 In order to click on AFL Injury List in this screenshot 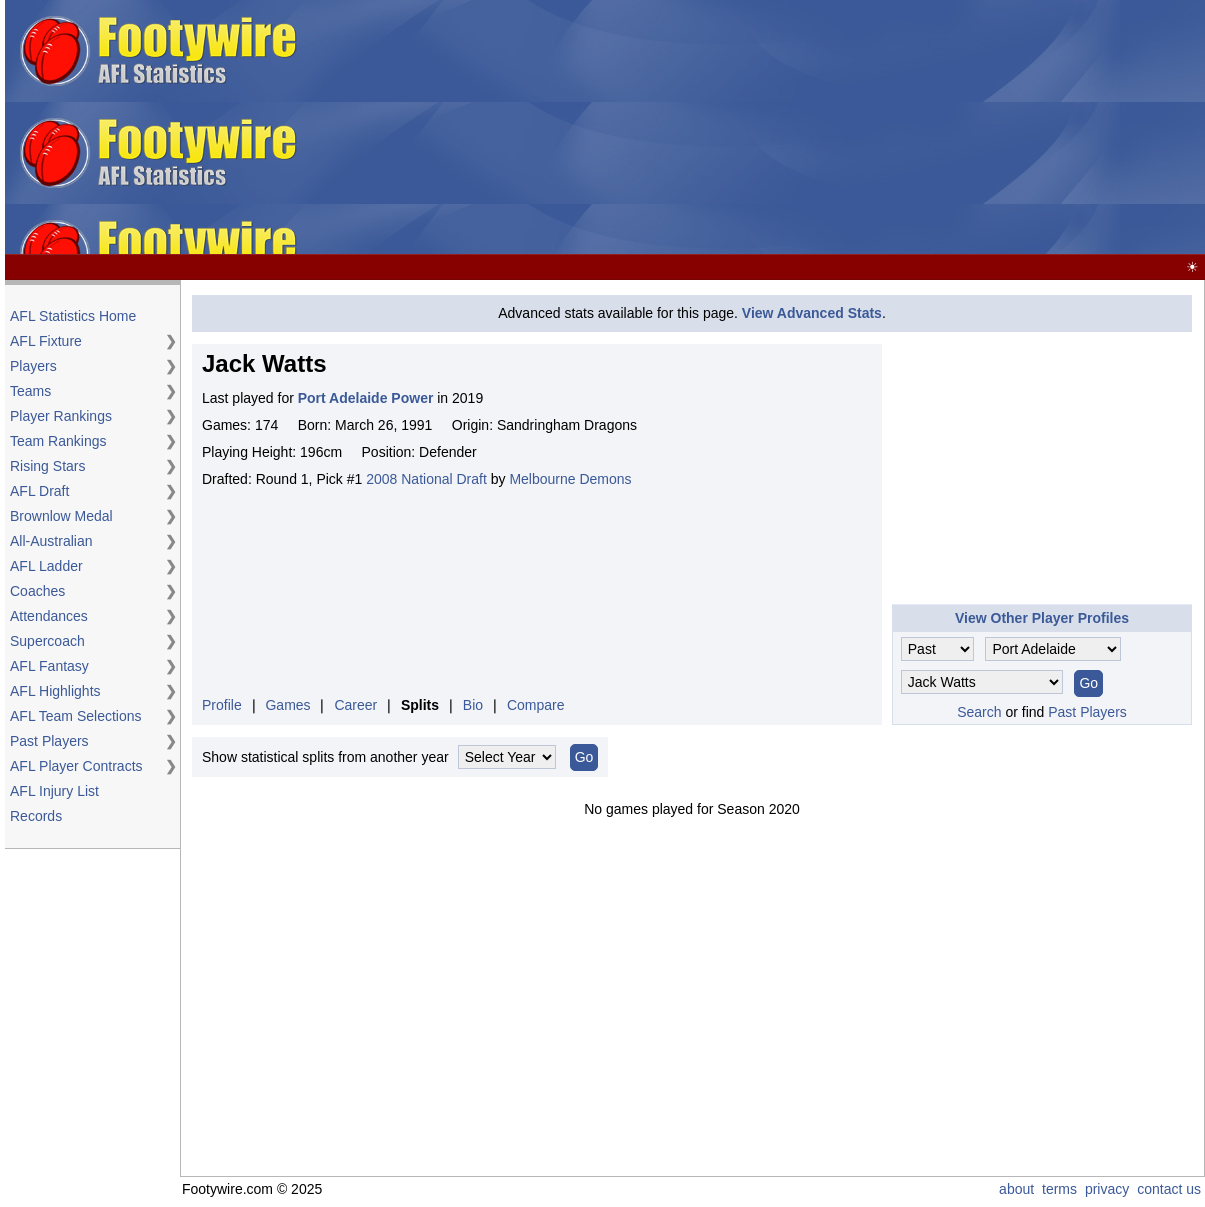, I will do `click(54, 791)`.